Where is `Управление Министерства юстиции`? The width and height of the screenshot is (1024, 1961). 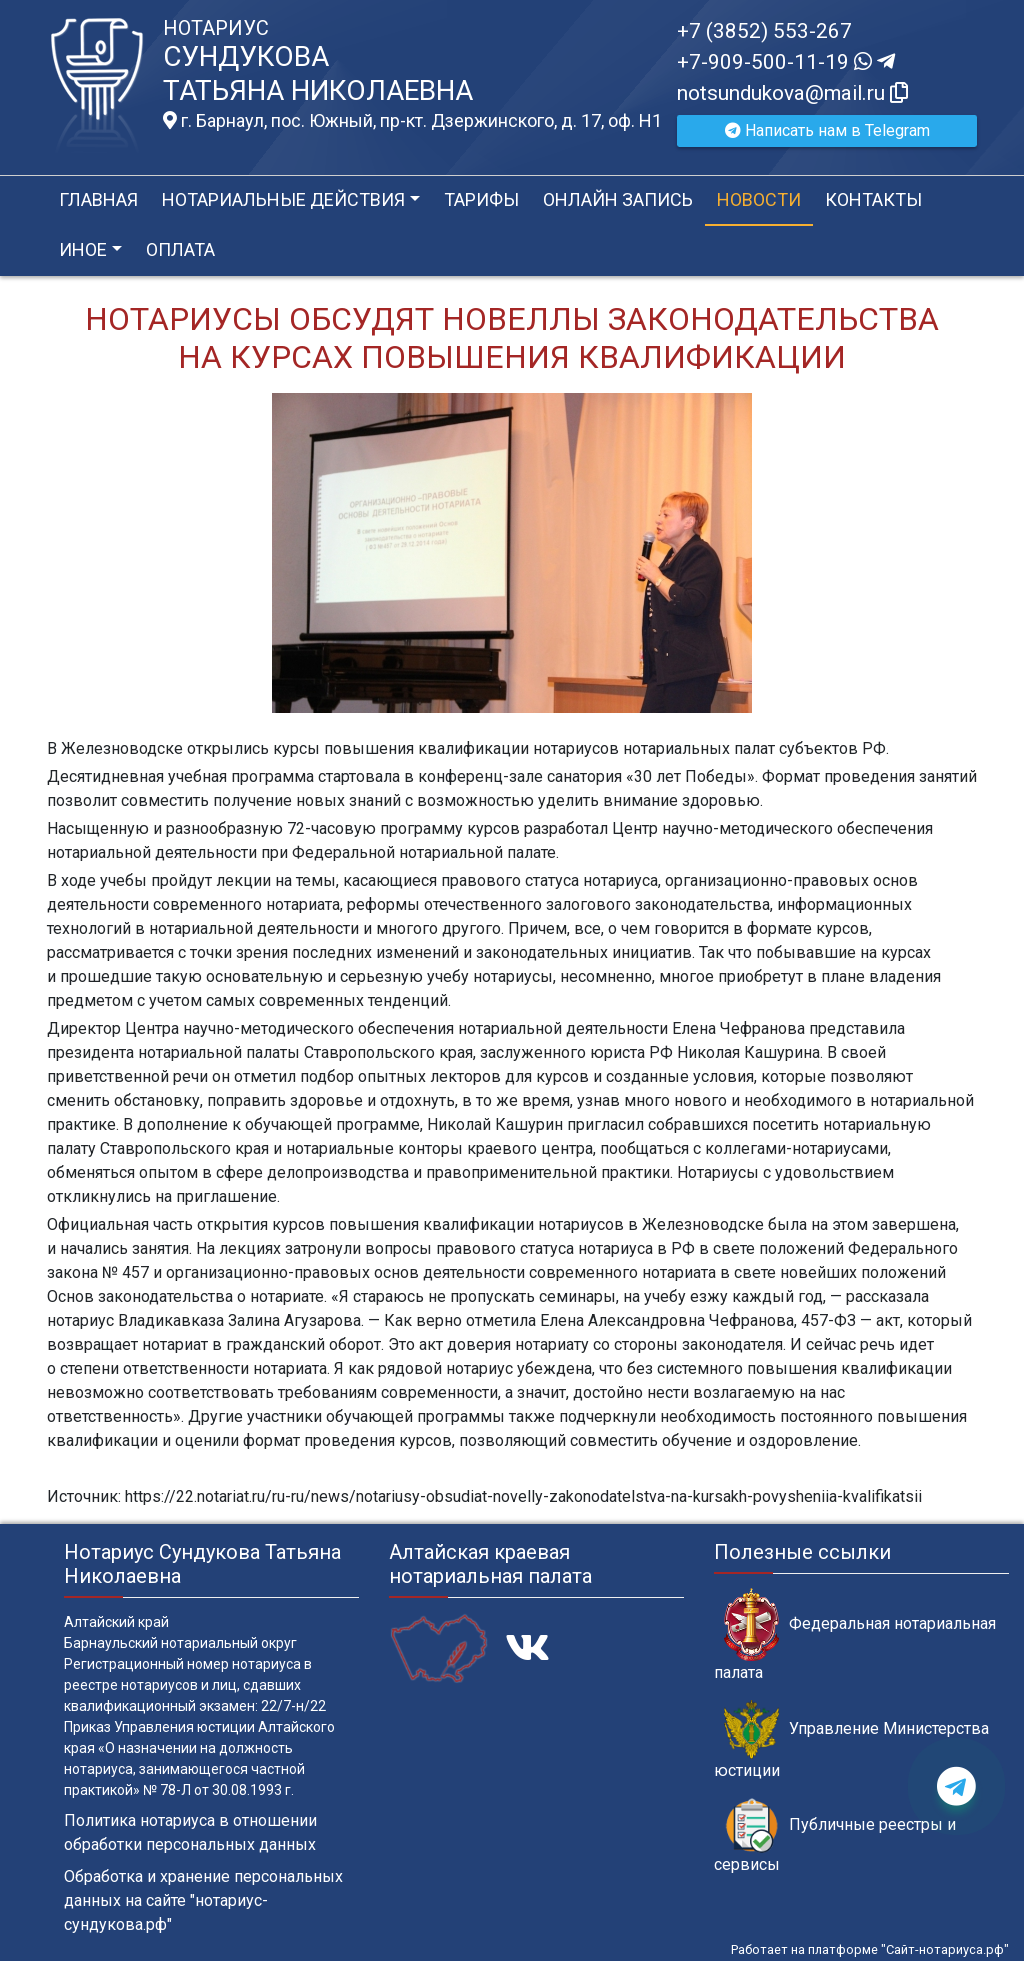 Управление Министерства юстиции is located at coordinates (851, 1740).